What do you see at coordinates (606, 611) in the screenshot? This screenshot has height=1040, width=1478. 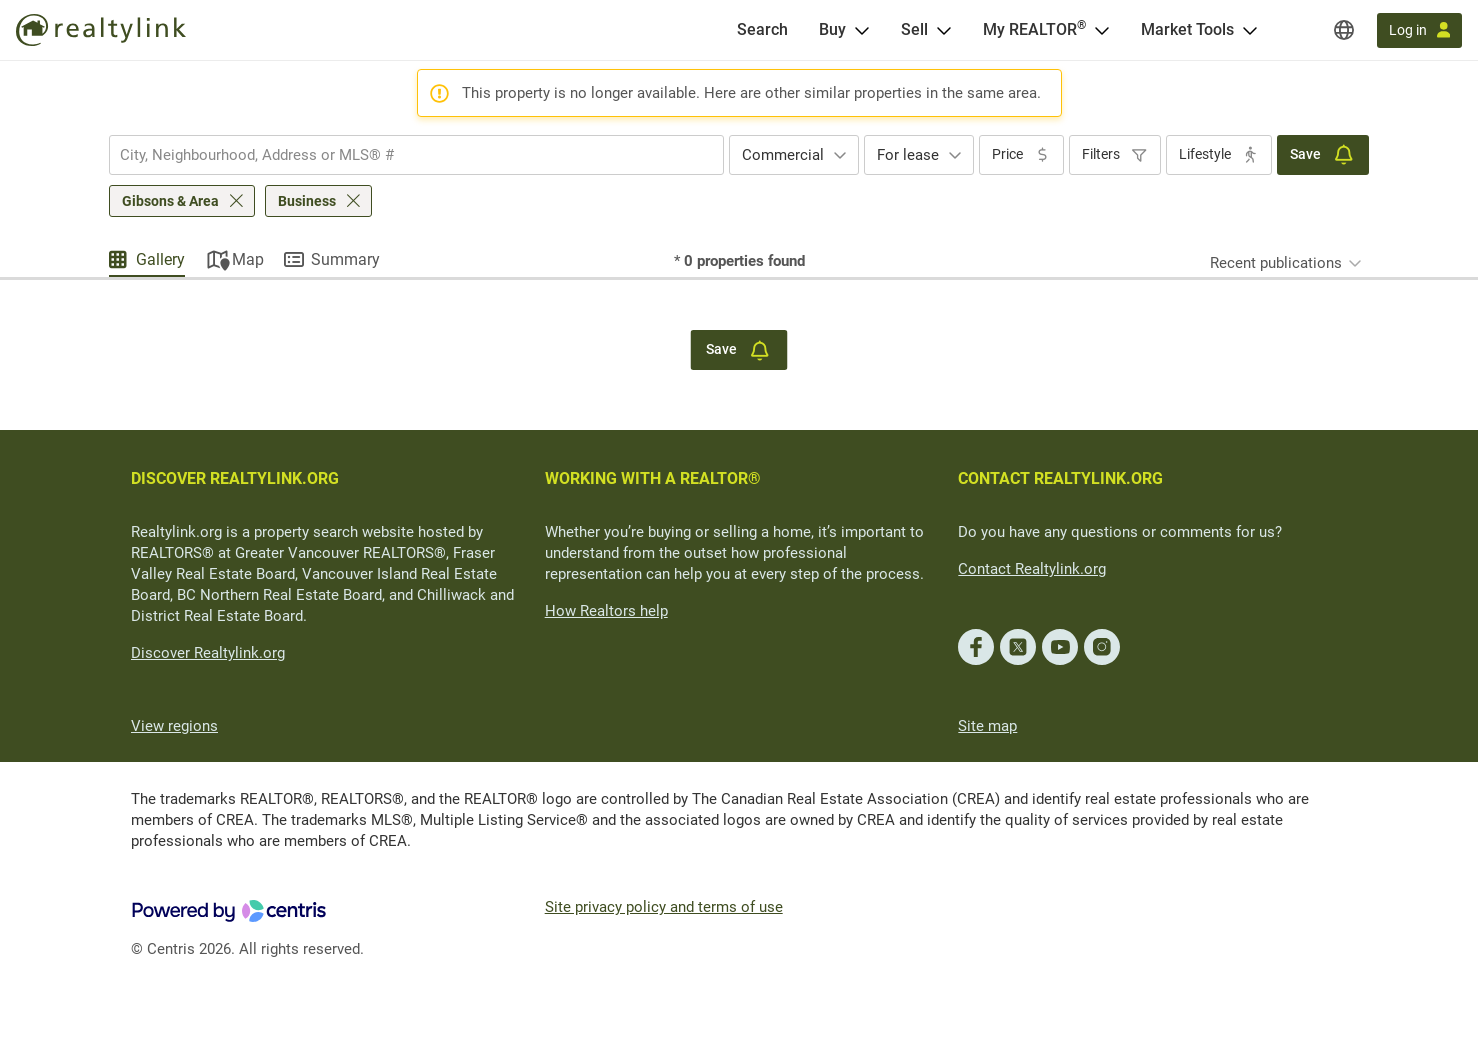 I see `How Realtors help` at bounding box center [606, 611].